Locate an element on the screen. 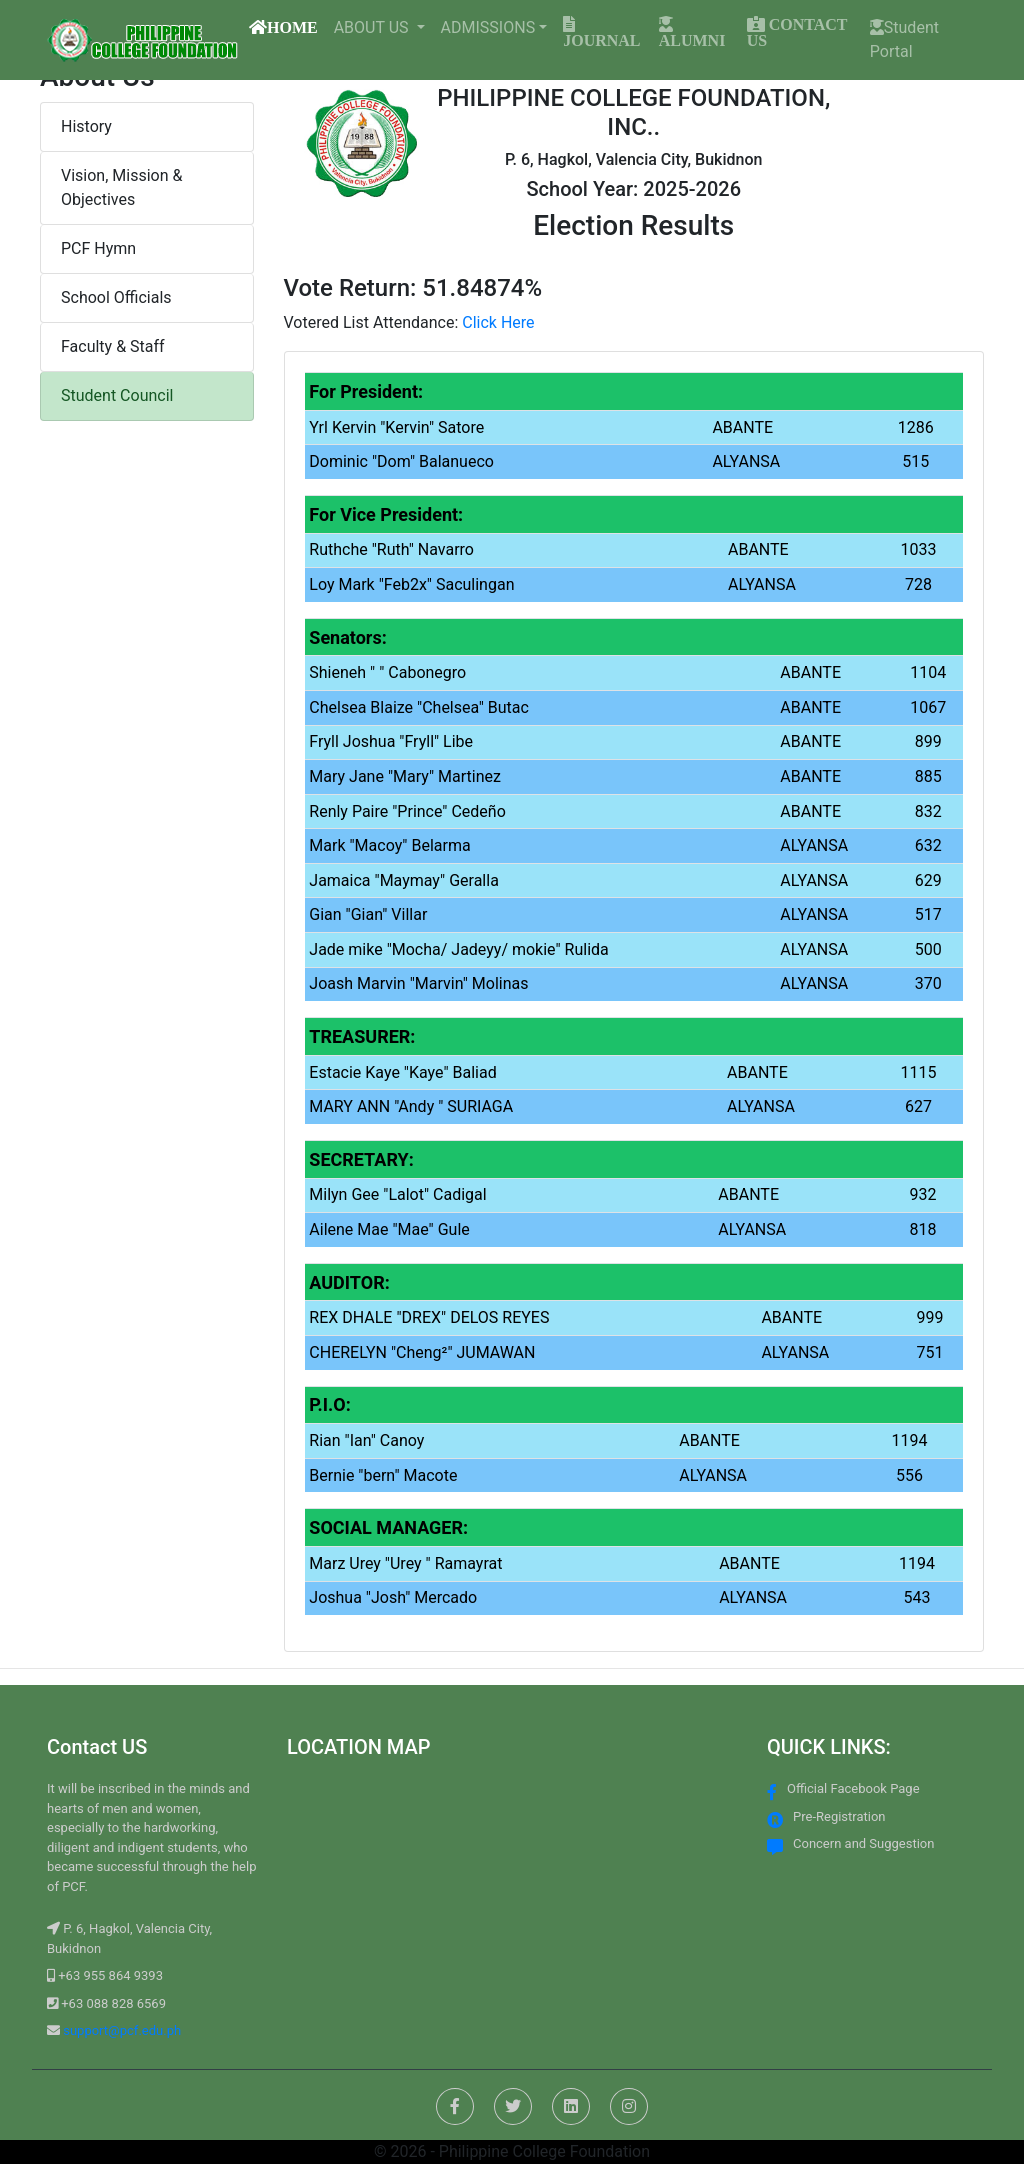 This screenshot has height=2164, width=1024. Faculty & Staff [button] is located at coordinates (113, 346).